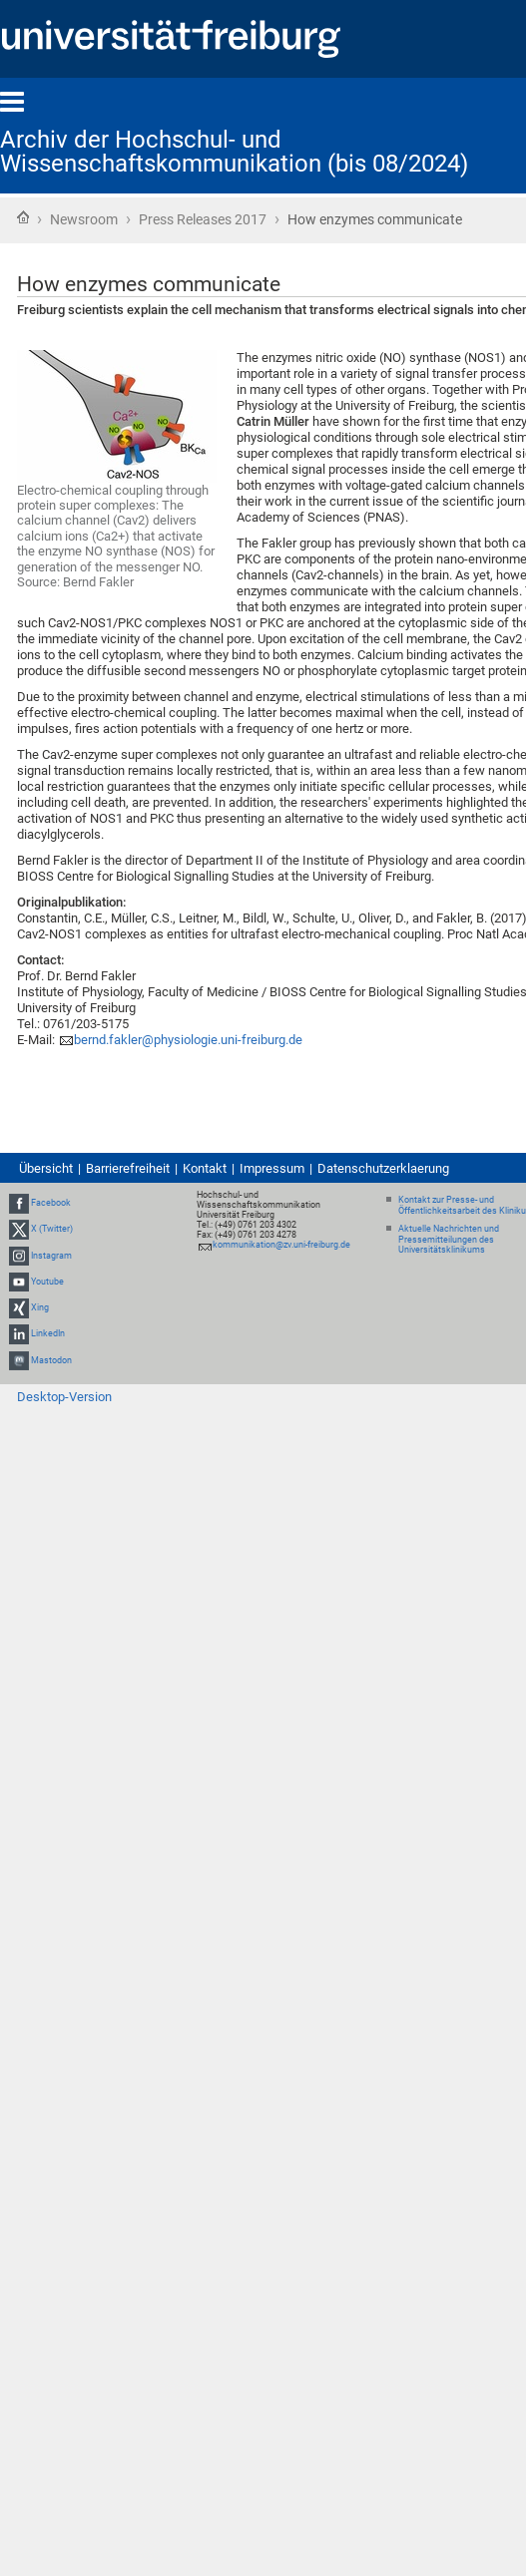  What do you see at coordinates (46, 1168) in the screenshot?
I see `Übersicht` at bounding box center [46, 1168].